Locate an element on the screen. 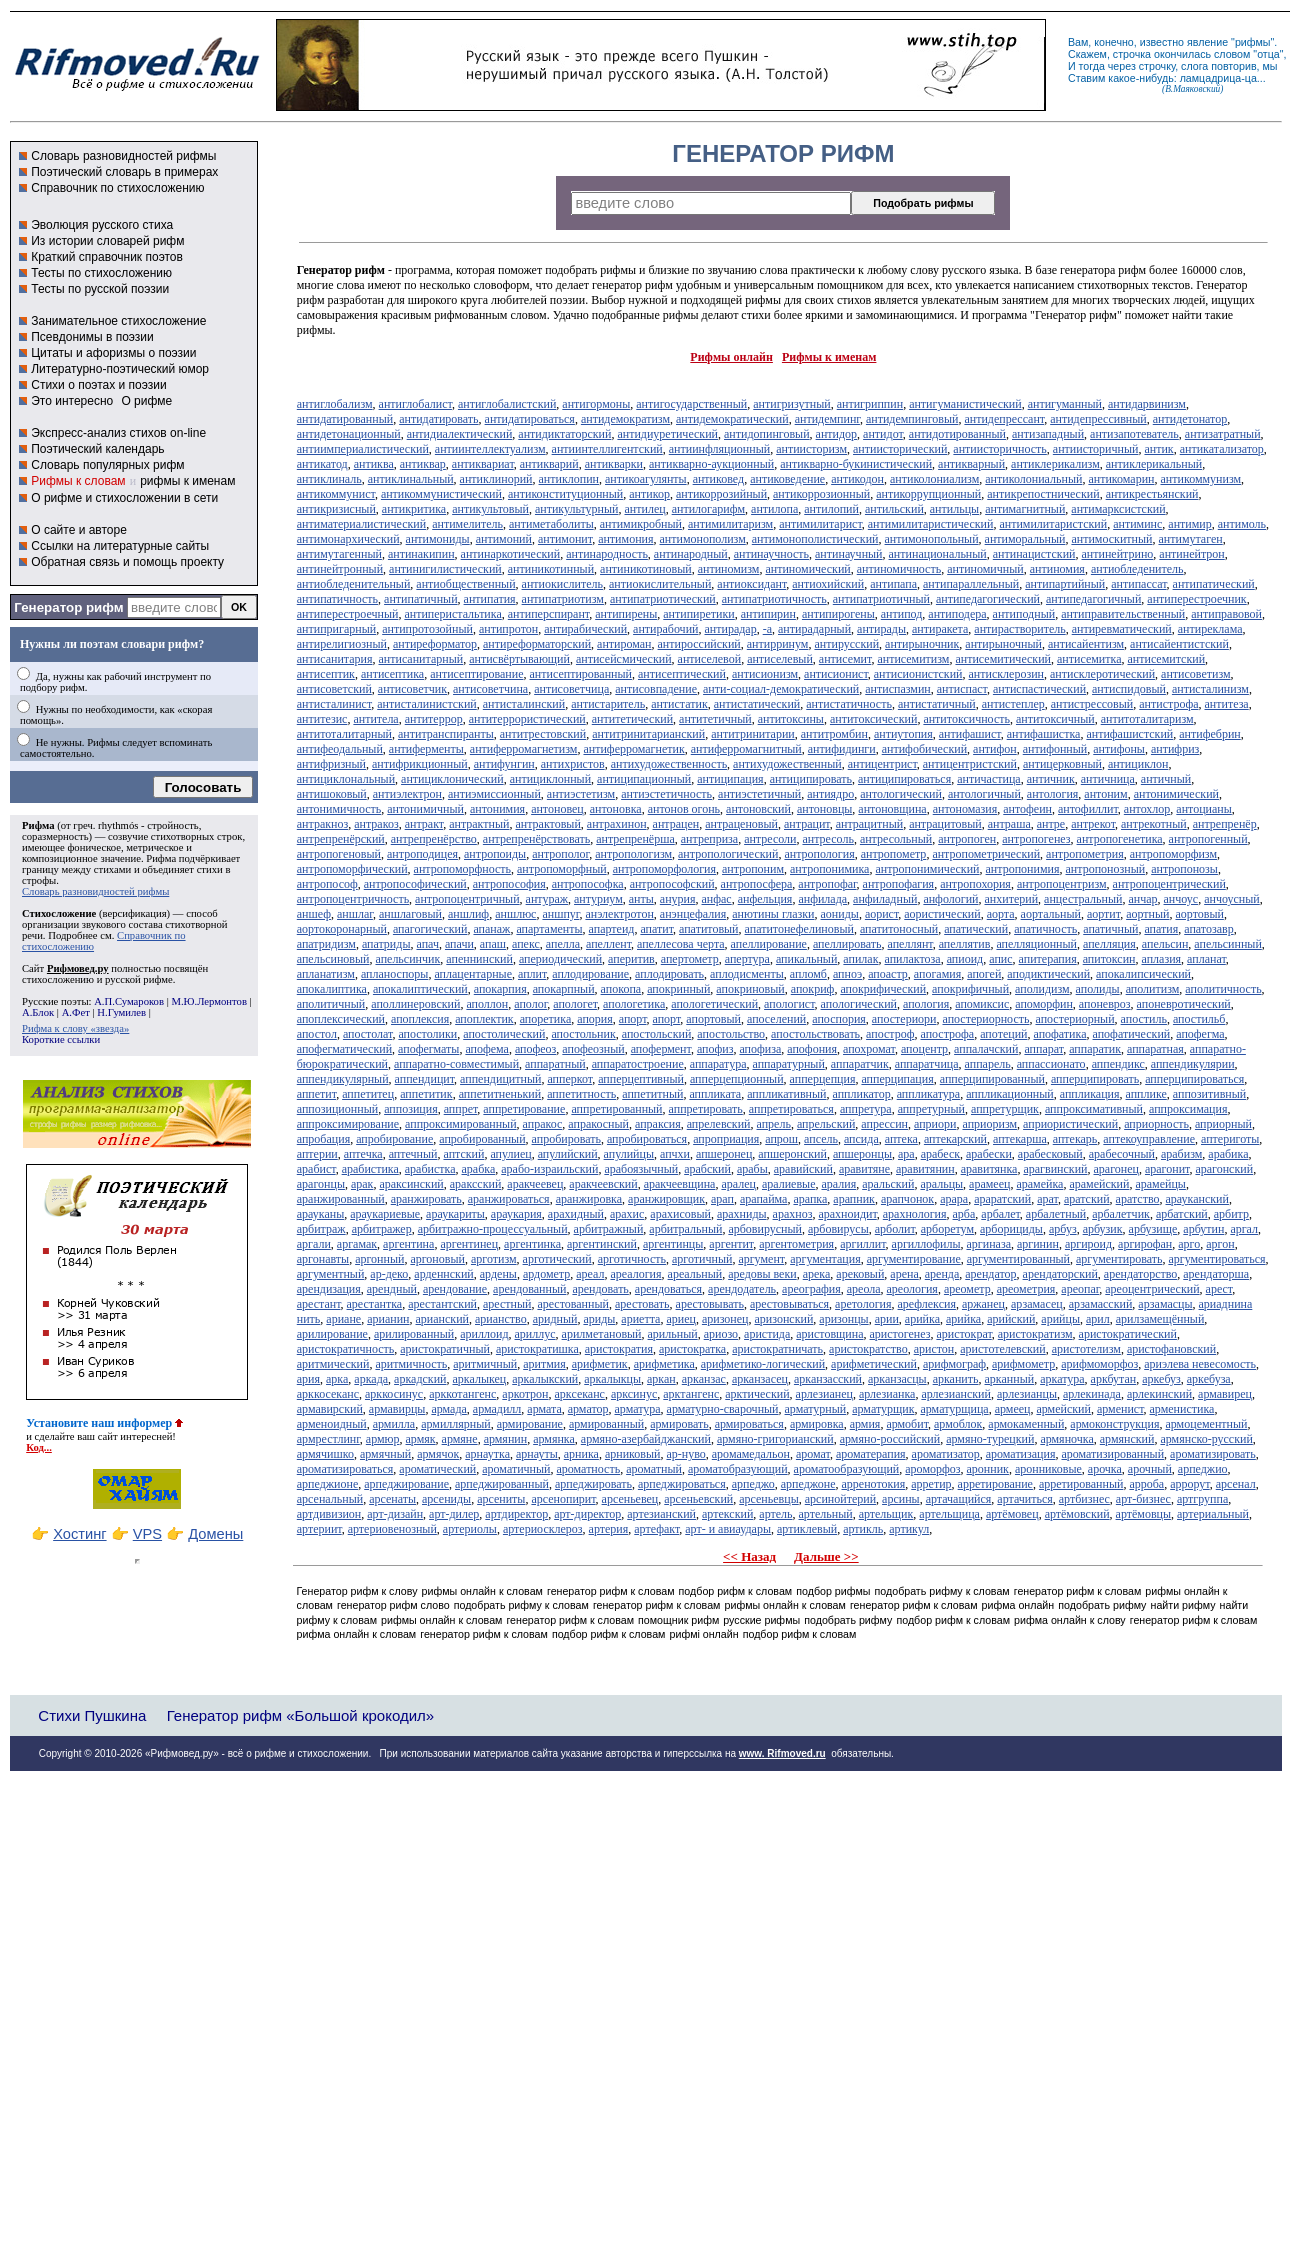  ардены is located at coordinates (498, 1274).